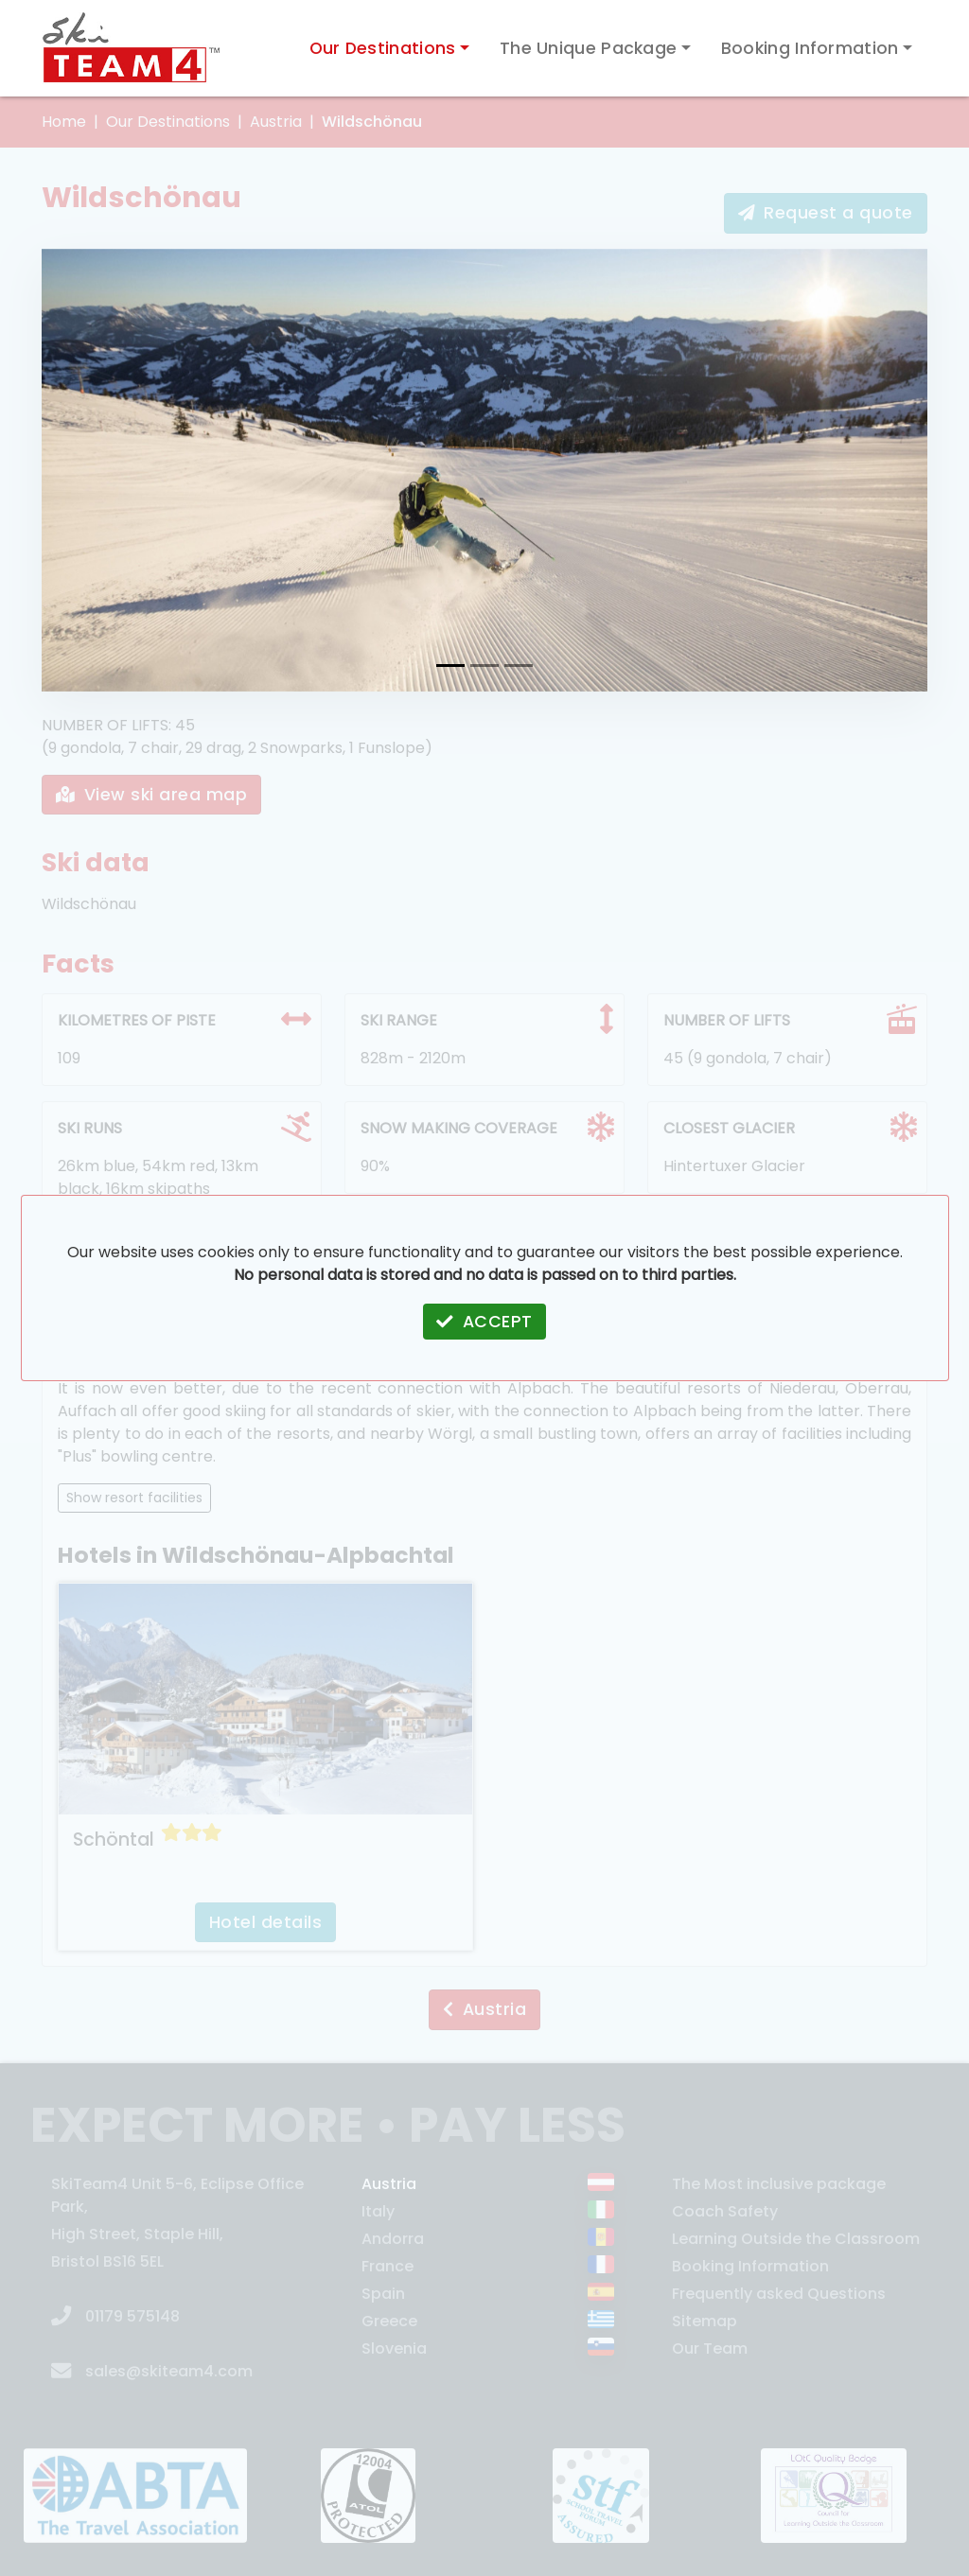 Image resolution: width=969 pixels, height=2576 pixels. What do you see at coordinates (588, 48) in the screenshot?
I see `The Unique Package [button]` at bounding box center [588, 48].